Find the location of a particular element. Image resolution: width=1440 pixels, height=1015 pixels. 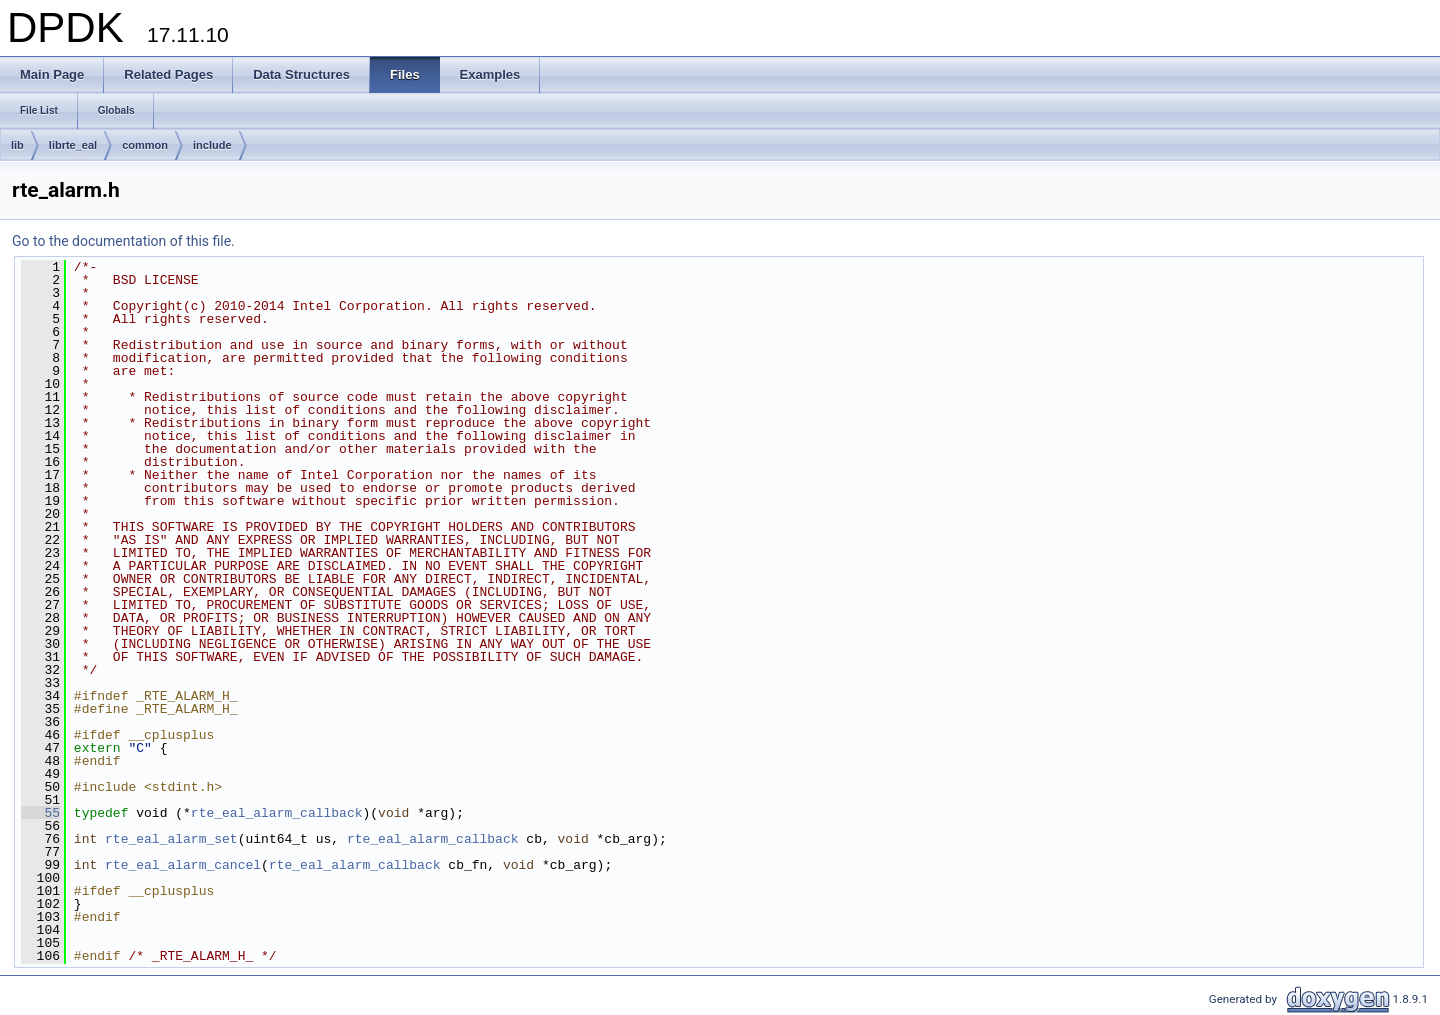

rte_eal_alarm_cancel is located at coordinates (183, 865).